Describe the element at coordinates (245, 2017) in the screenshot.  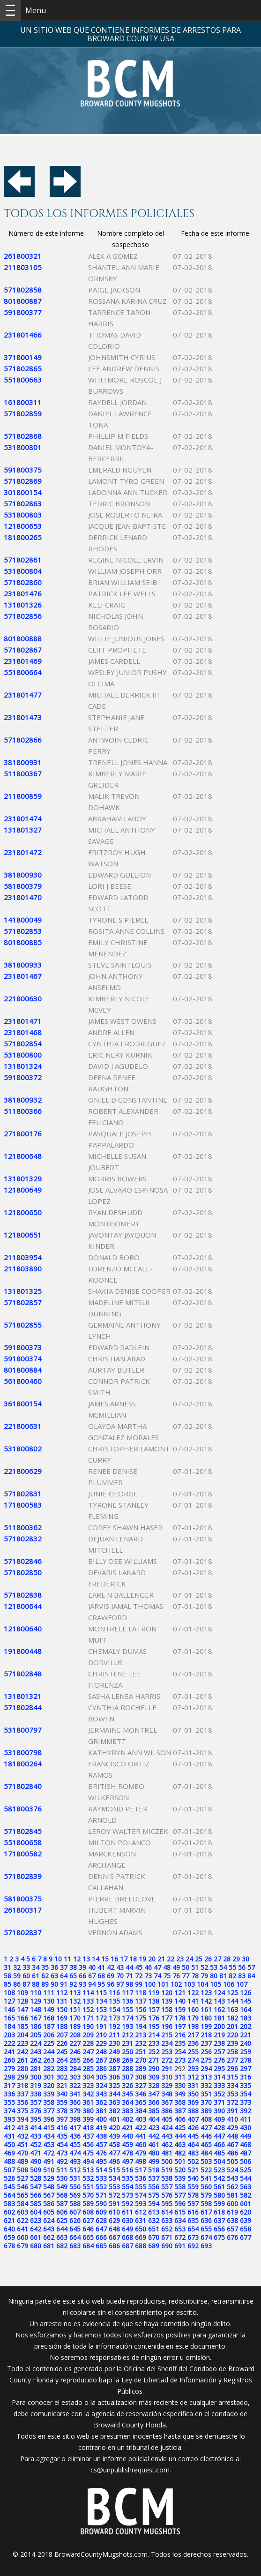
I see `183` at that location.